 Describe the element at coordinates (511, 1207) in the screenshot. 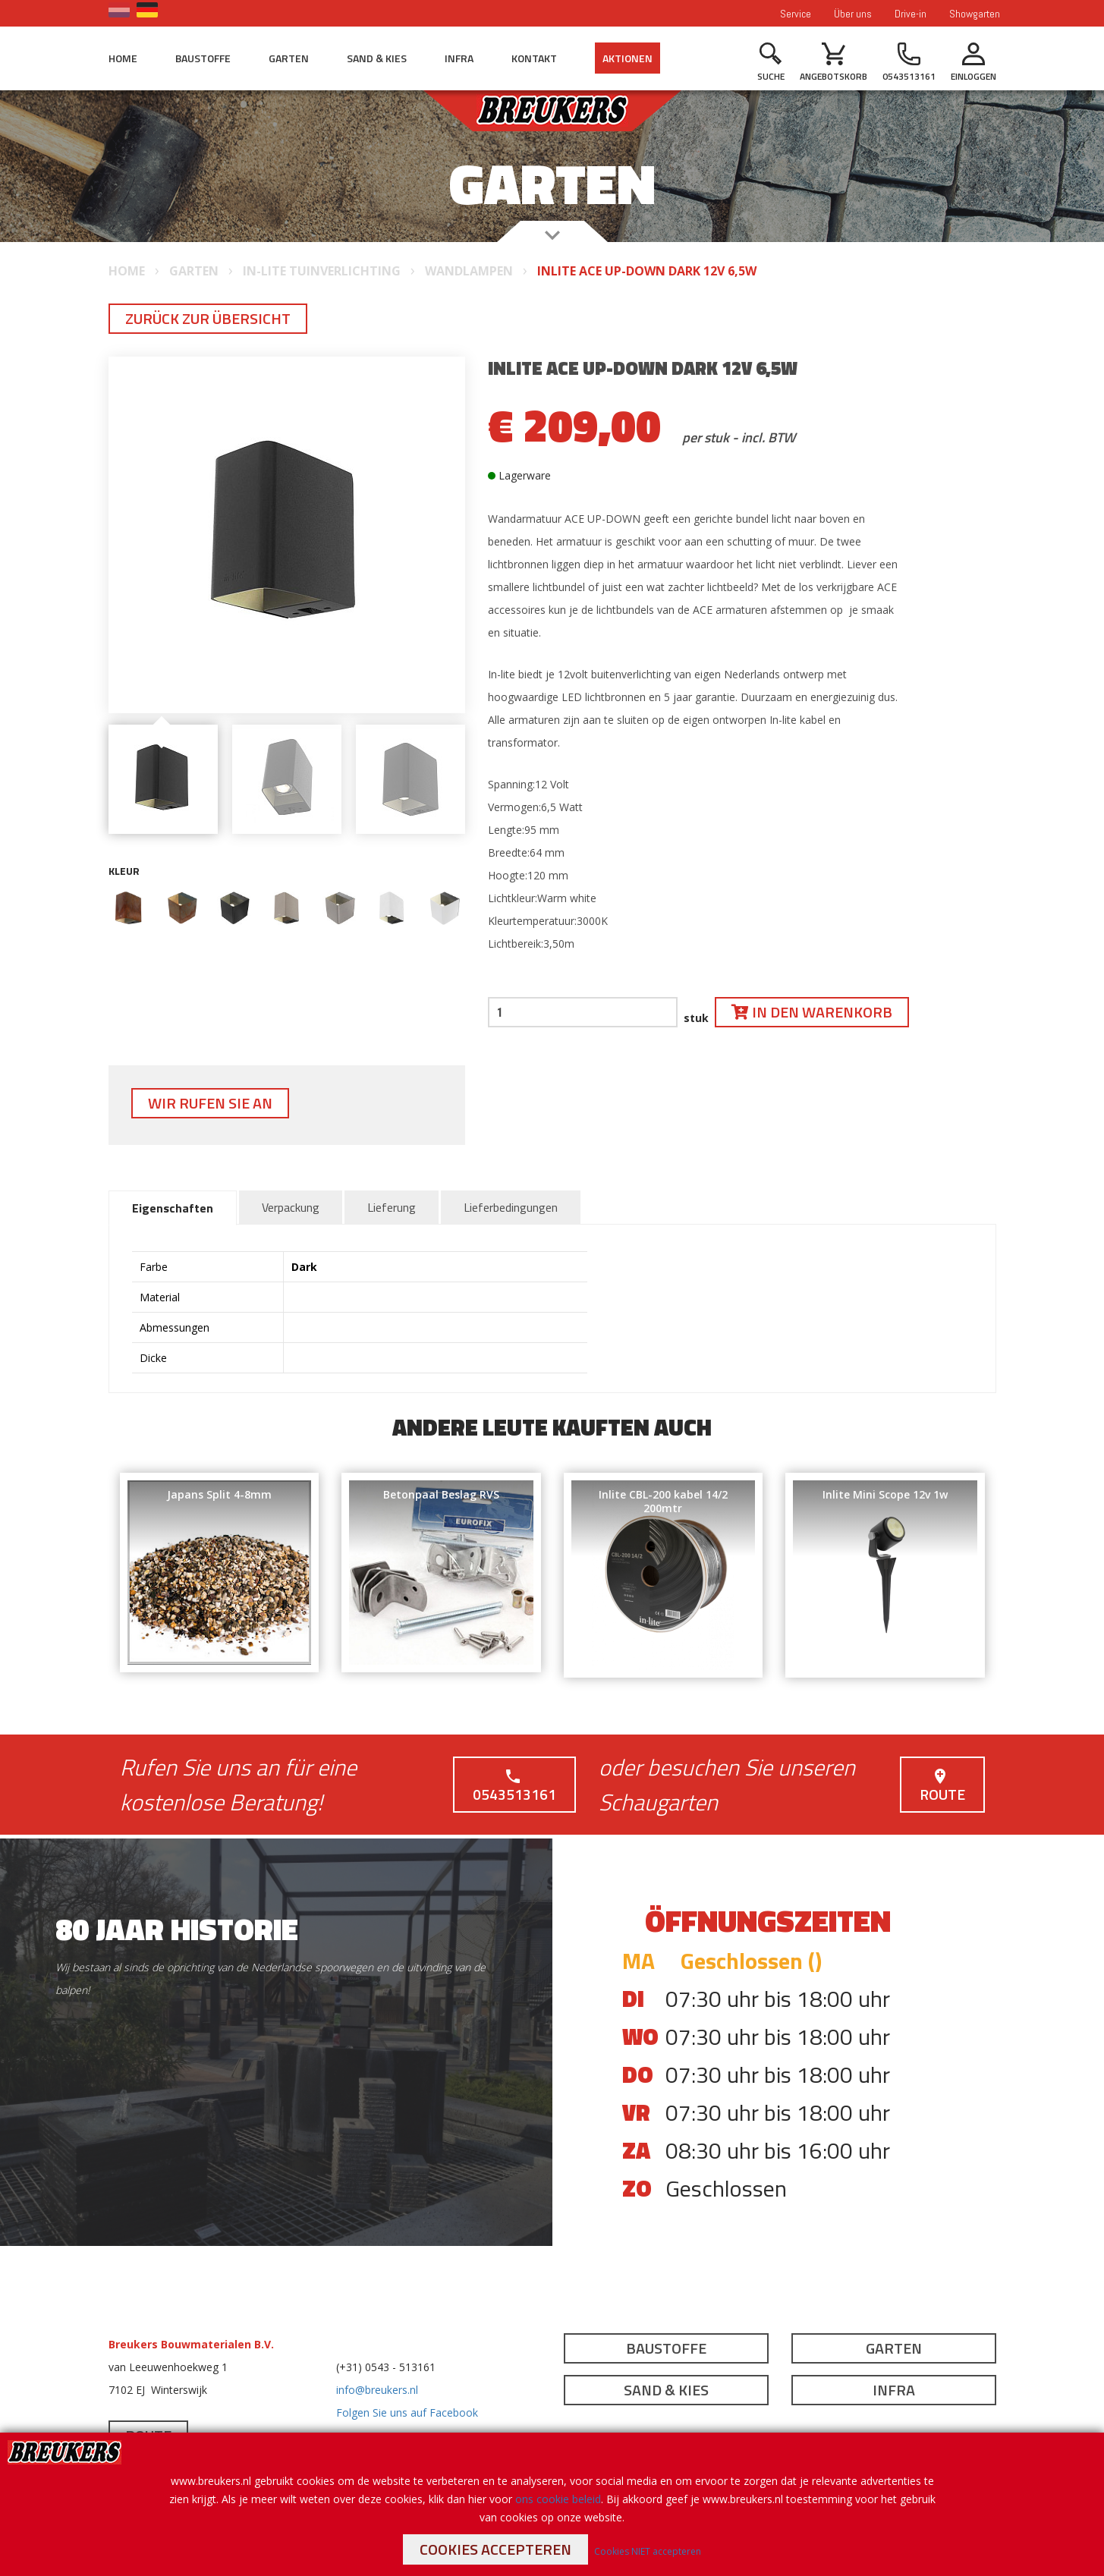

I see `Lieferbedingungen` at that location.